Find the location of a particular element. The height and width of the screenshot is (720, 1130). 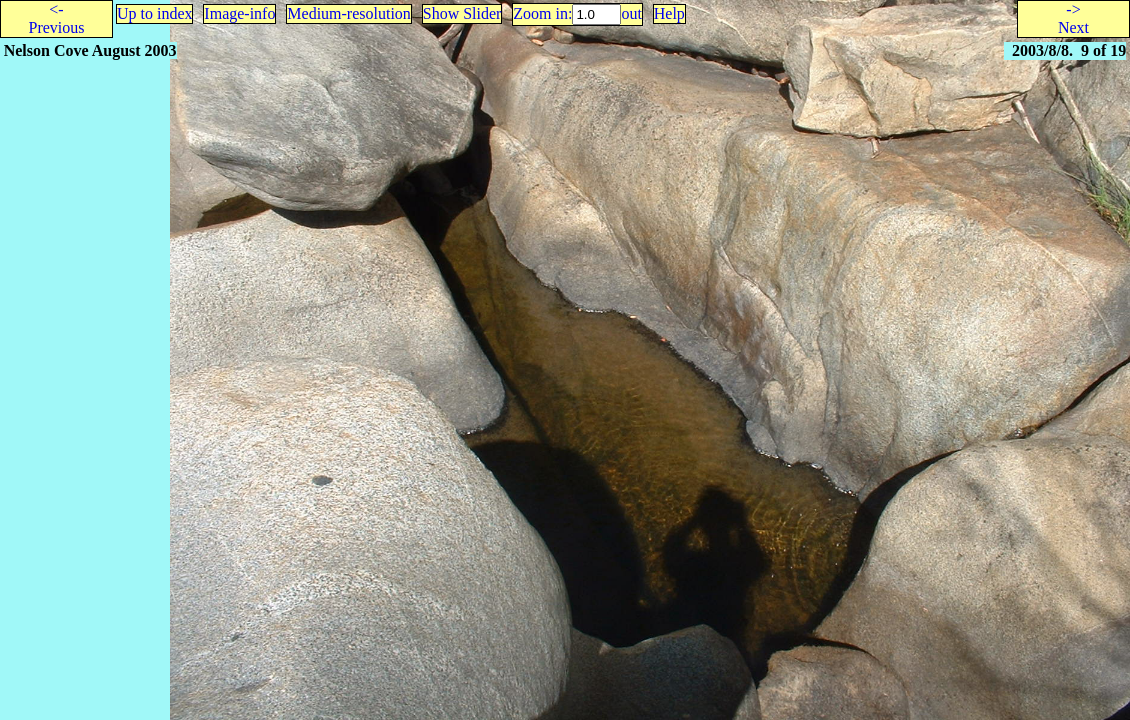

out is located at coordinates (631, 13).